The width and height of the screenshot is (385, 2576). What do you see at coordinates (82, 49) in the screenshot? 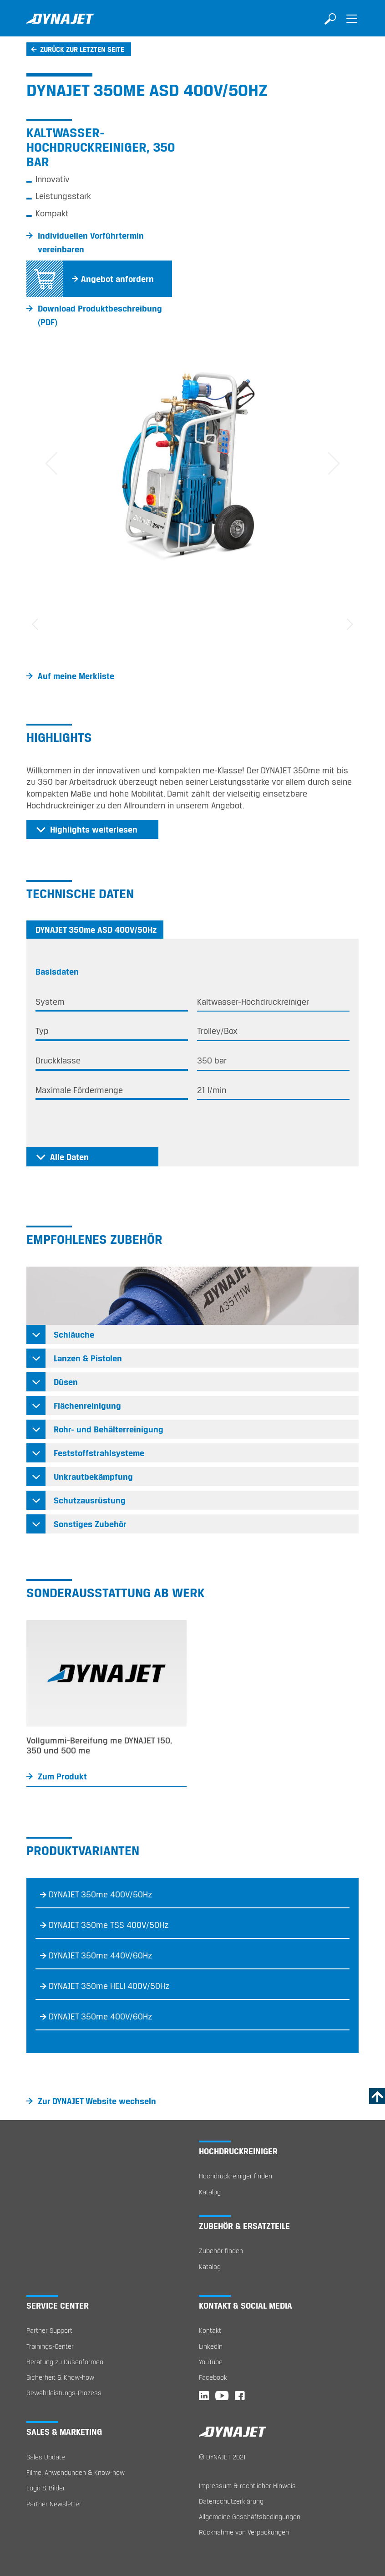
I see `Zurück zur letzten Seite` at bounding box center [82, 49].